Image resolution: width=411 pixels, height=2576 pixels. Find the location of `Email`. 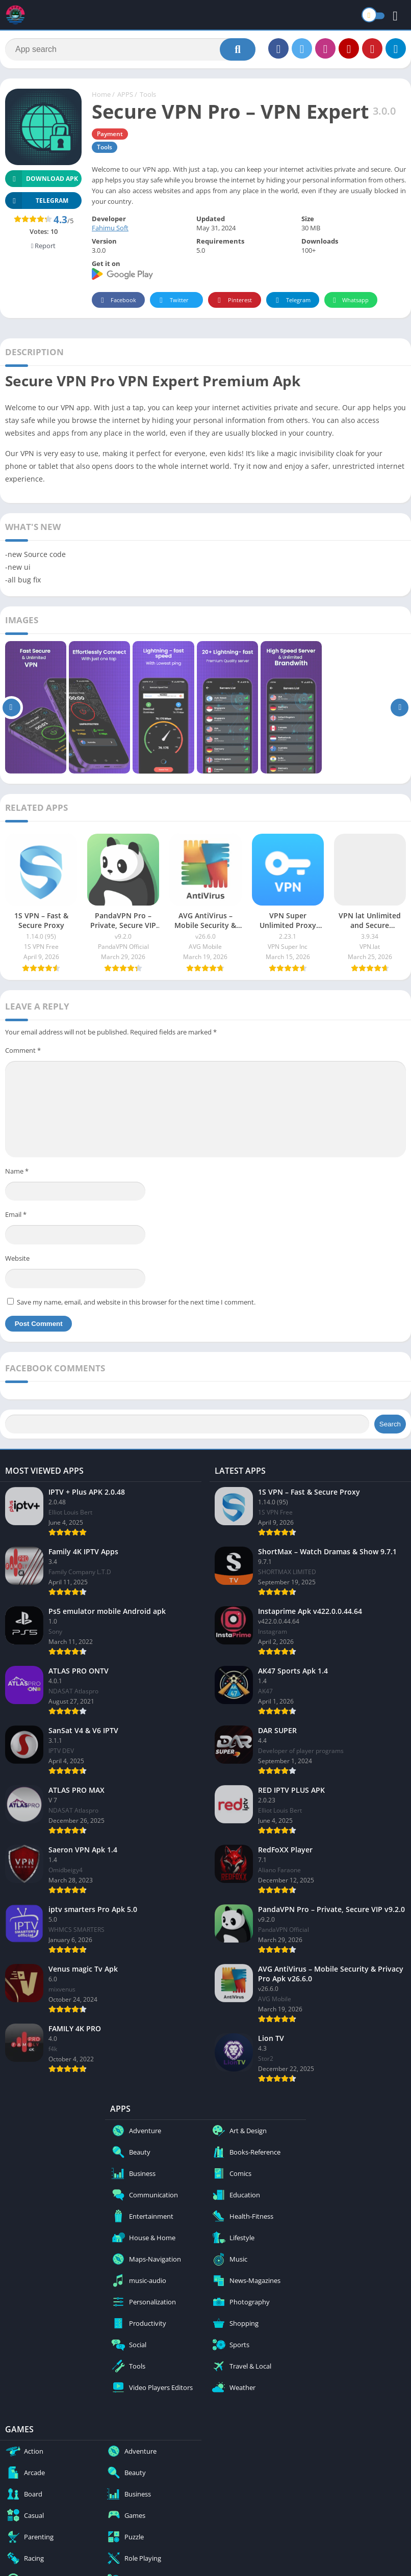

Email is located at coordinates (16, 1214).